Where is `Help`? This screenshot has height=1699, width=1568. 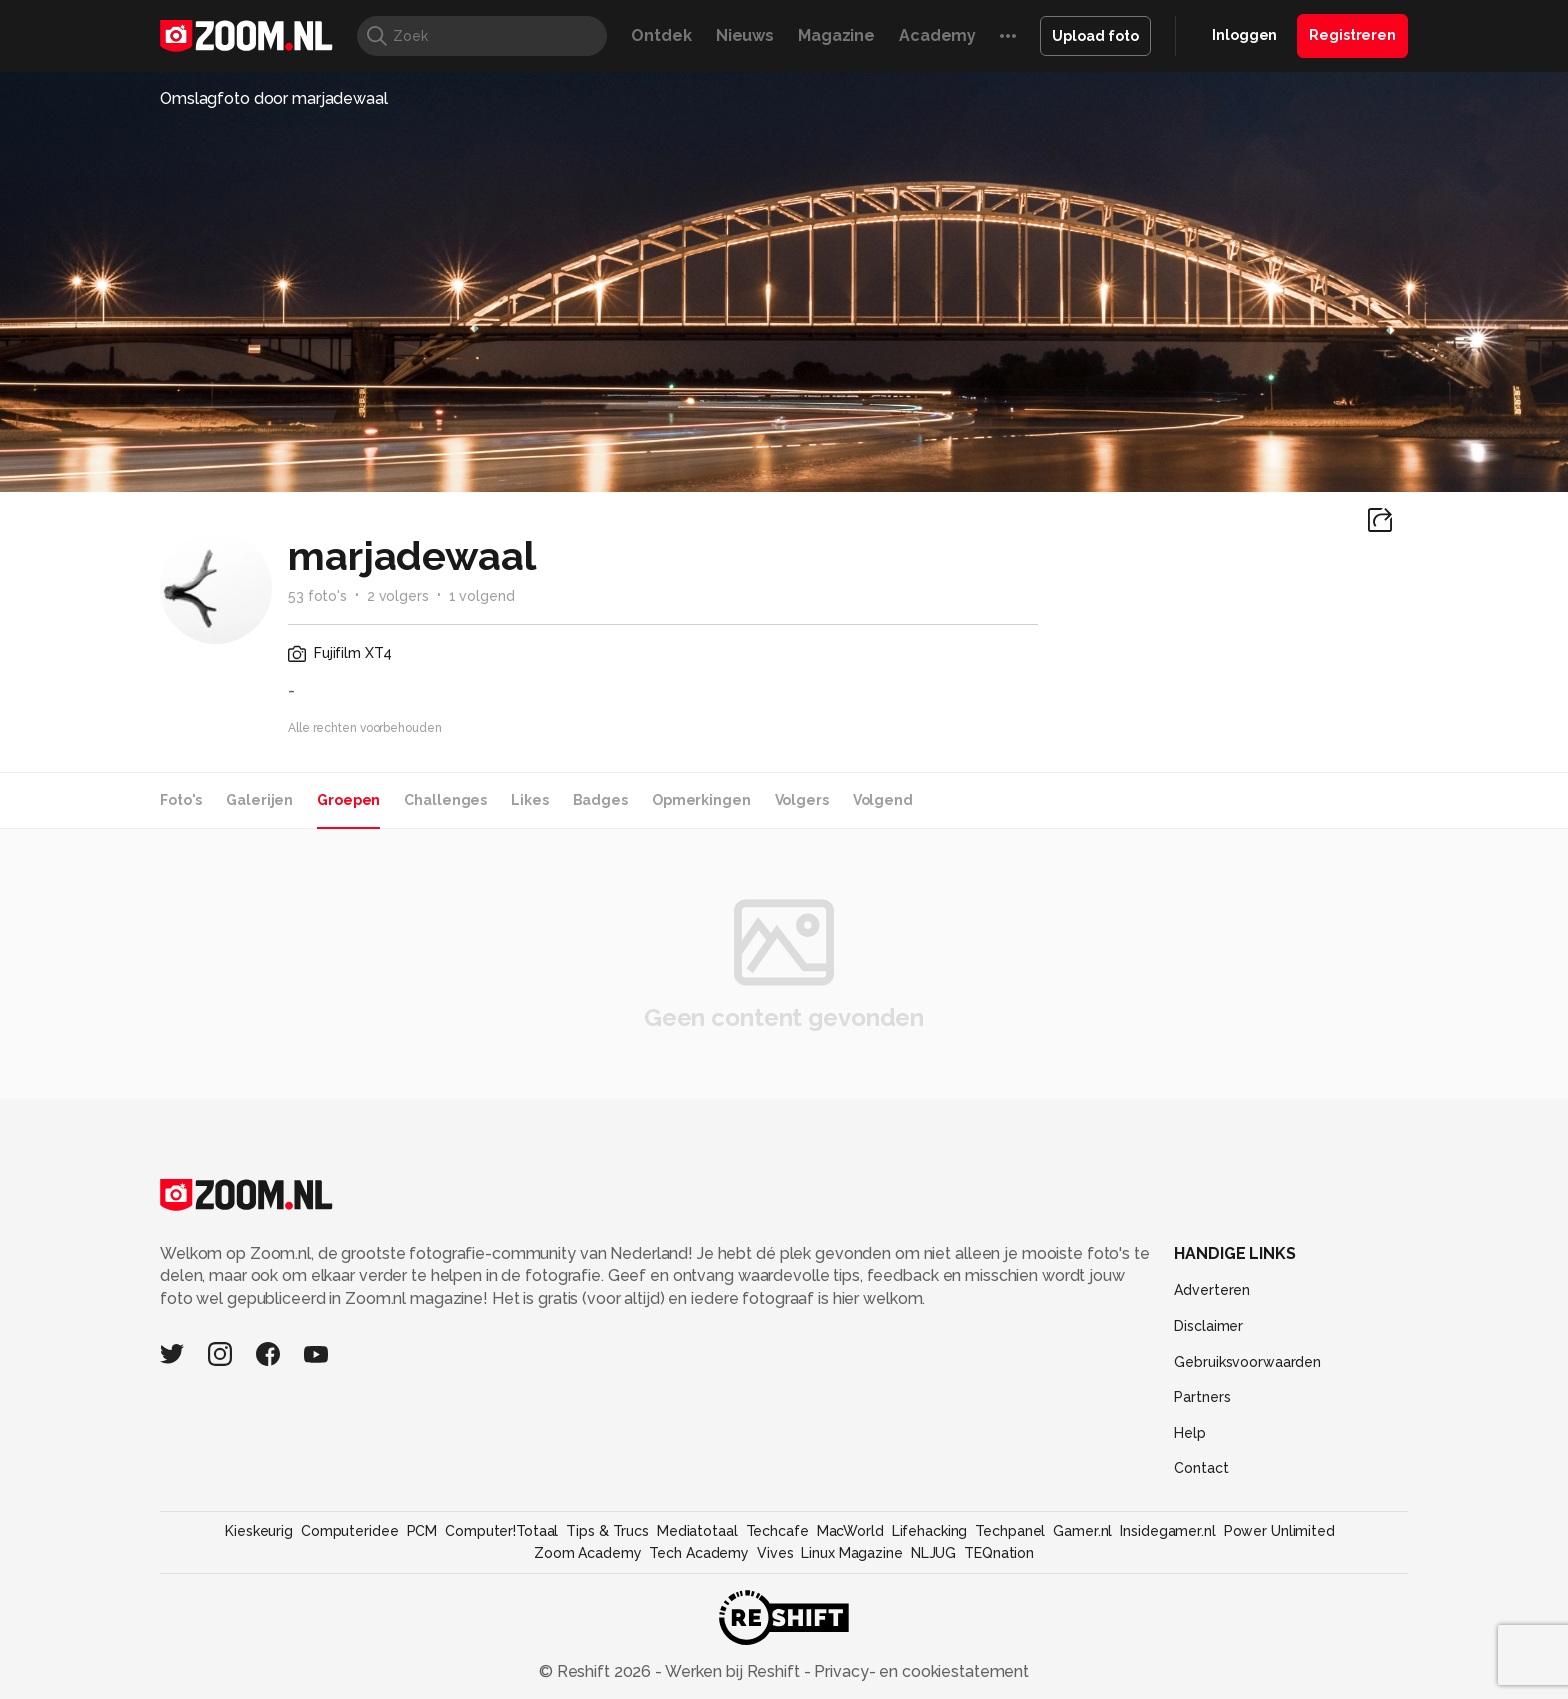 Help is located at coordinates (1190, 1433).